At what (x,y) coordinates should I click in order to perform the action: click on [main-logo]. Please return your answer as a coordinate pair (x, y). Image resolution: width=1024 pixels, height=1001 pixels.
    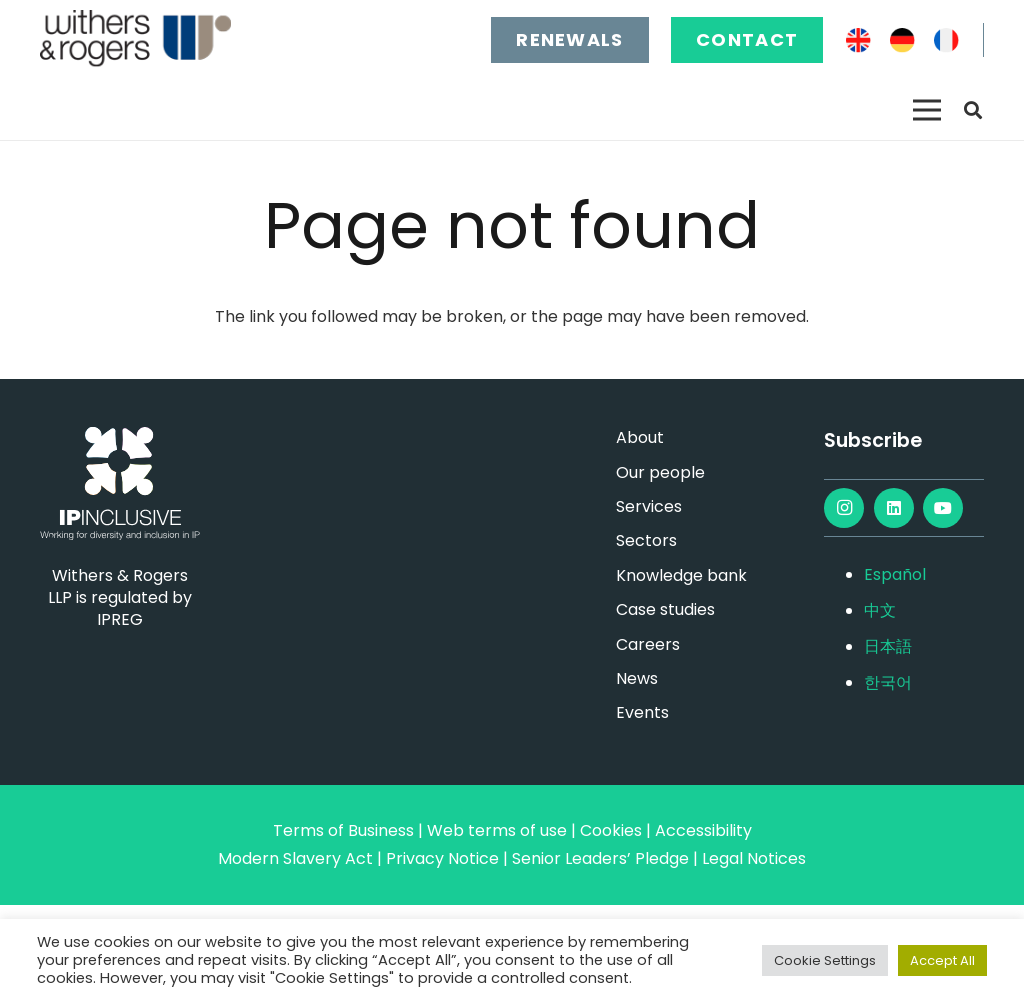
    Looking at the image, I should click on (135, 40).